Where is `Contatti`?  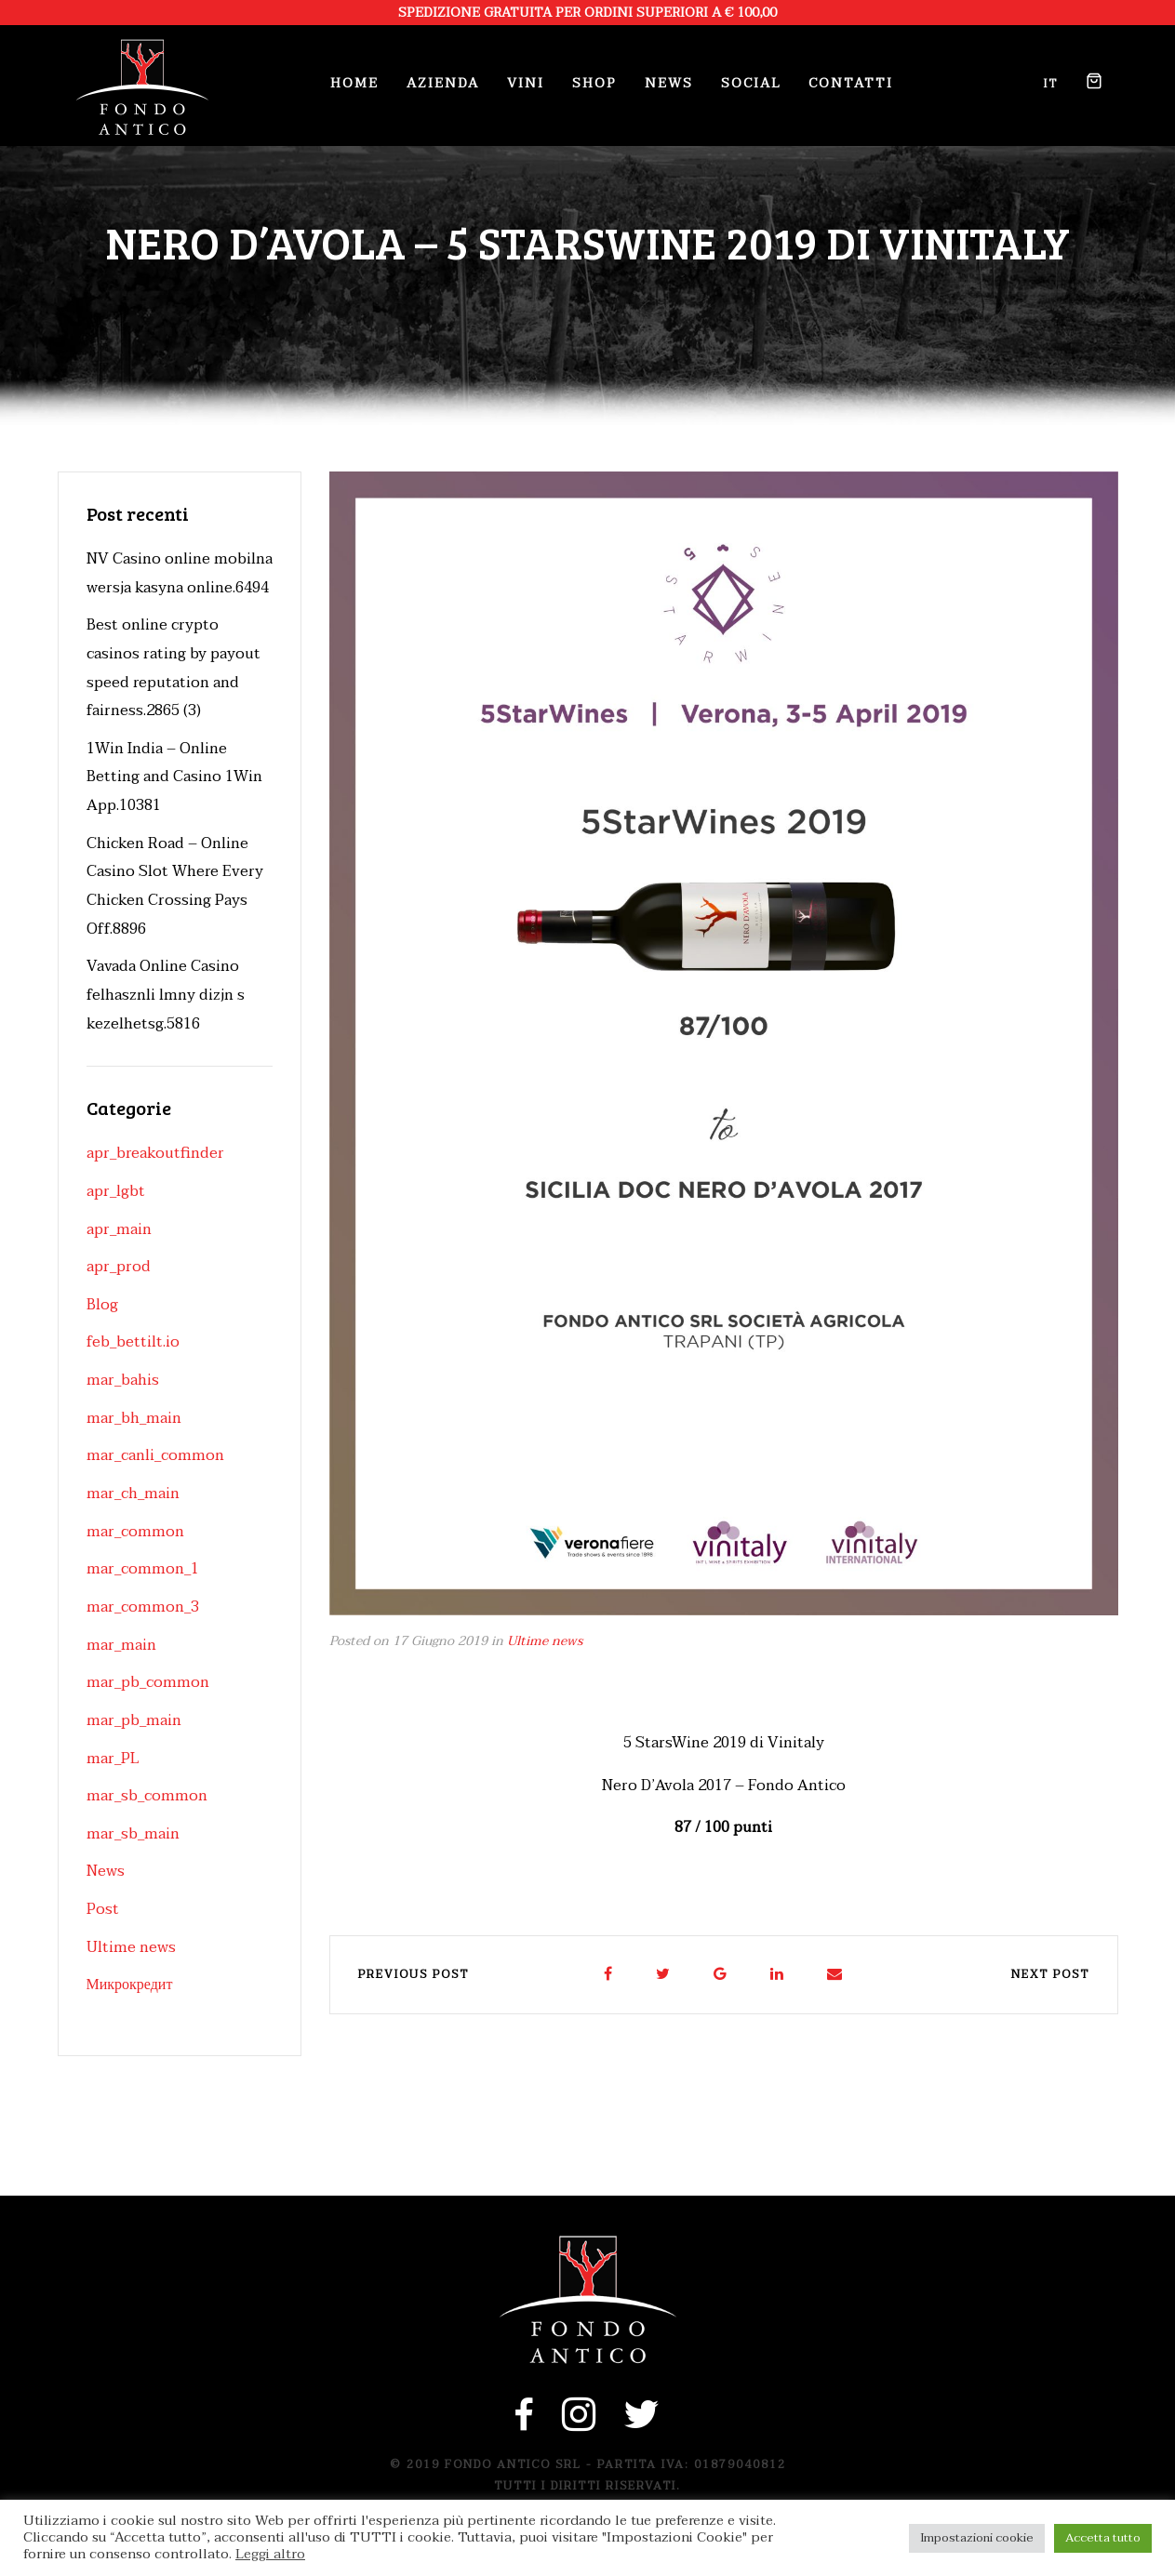
Contatti is located at coordinates (850, 83).